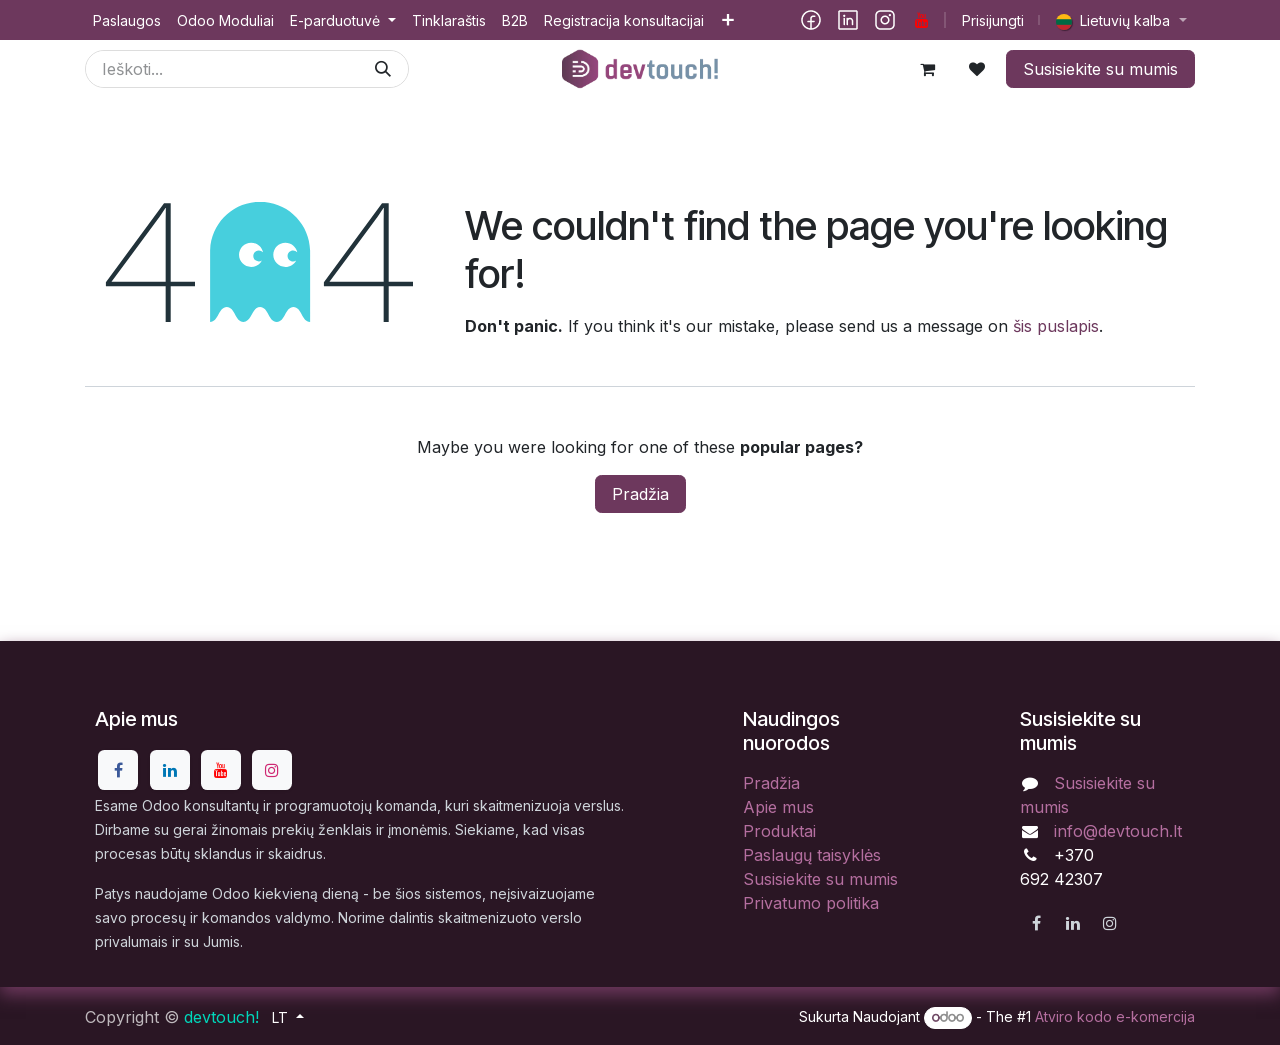 This screenshot has width=1280, height=1045. I want to click on [Facebook], so click(811, 20).